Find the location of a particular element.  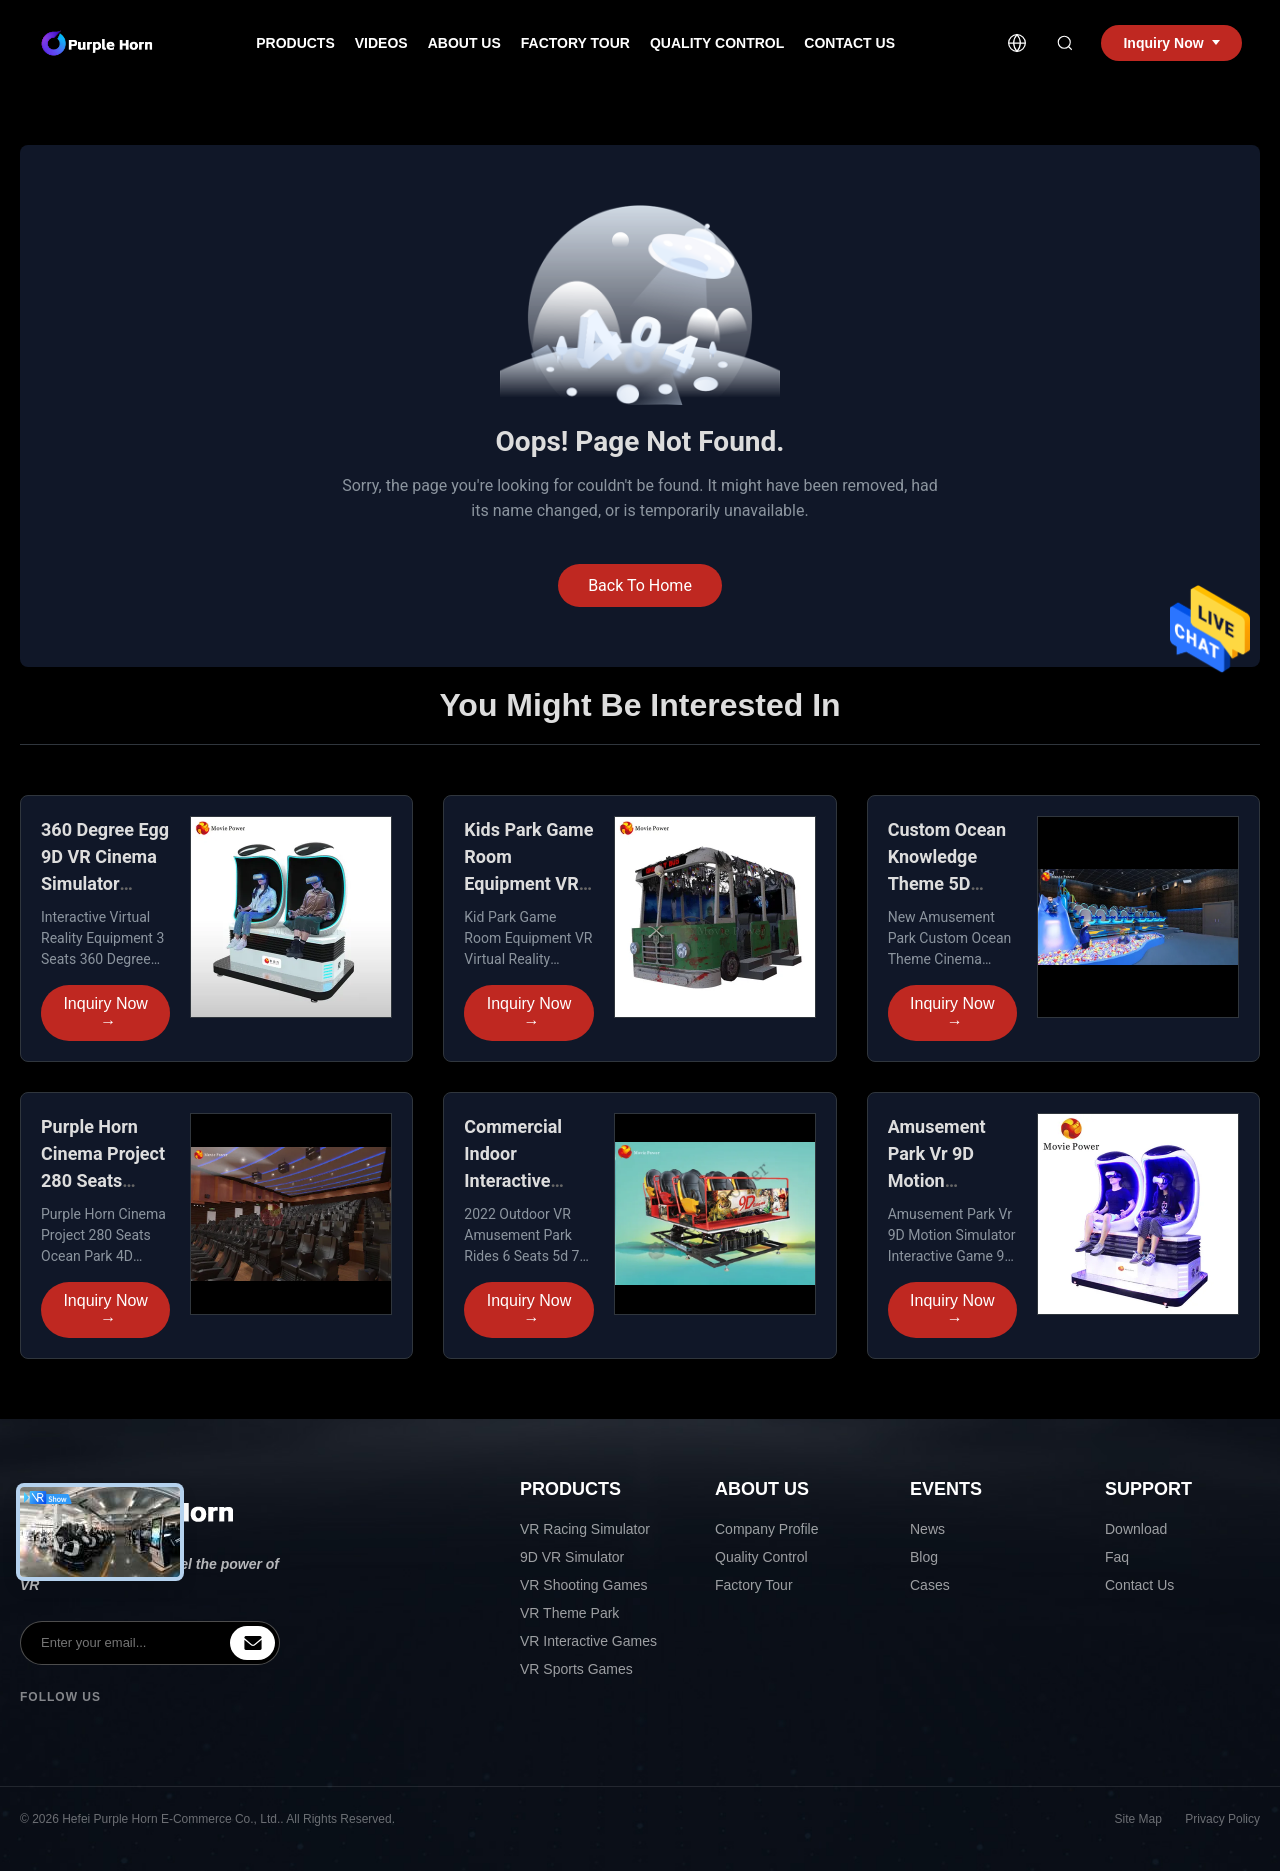

News is located at coordinates (927, 1529).